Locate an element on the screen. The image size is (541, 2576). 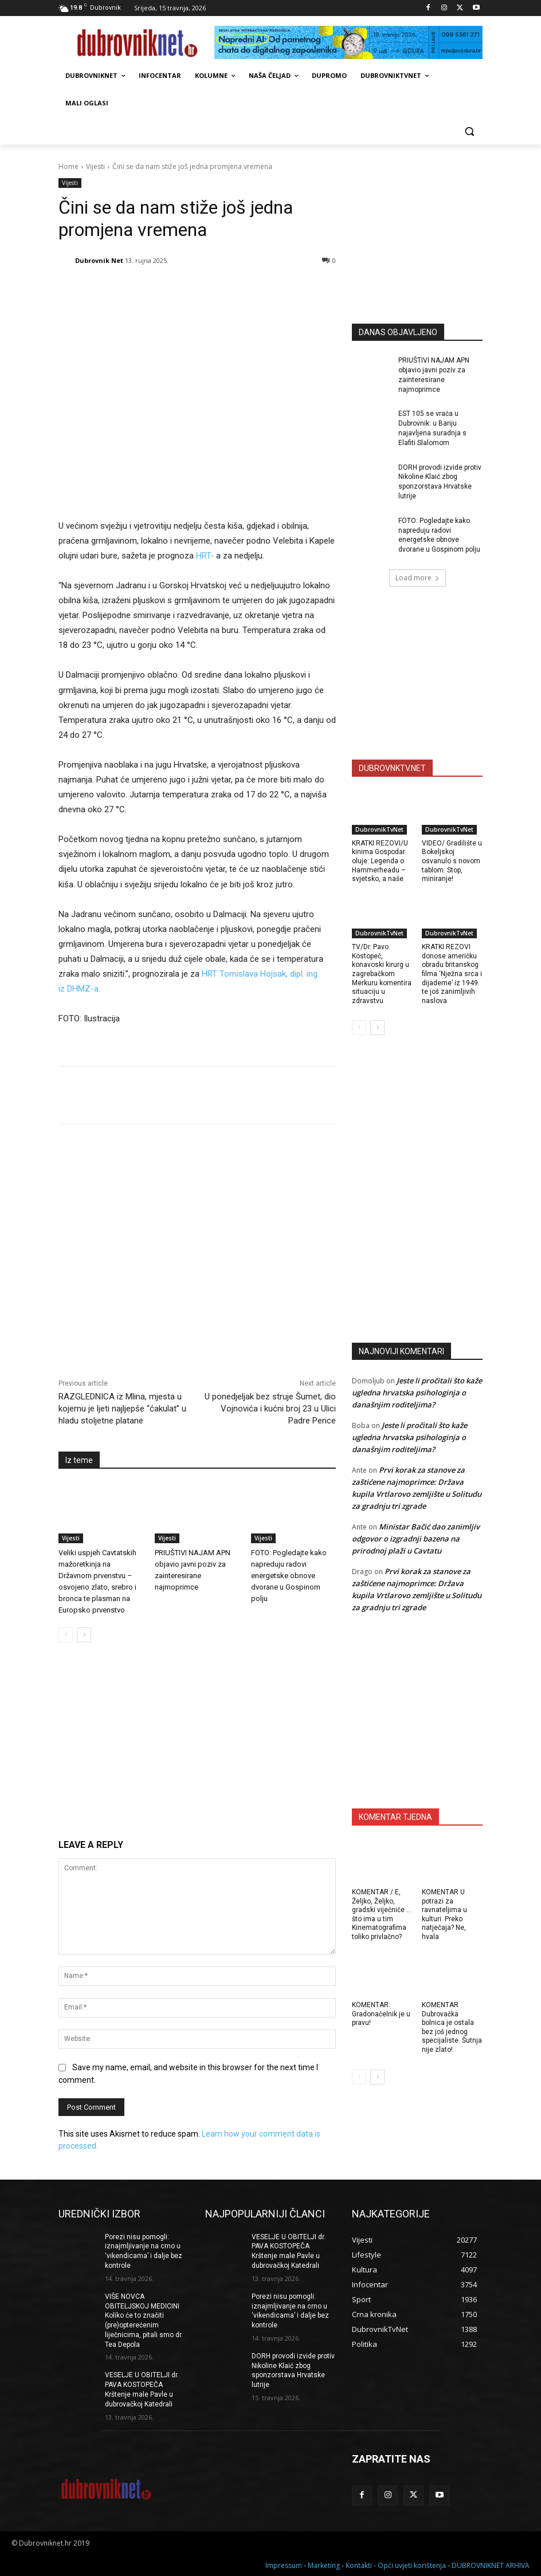
TV/Dr. Pavo Kostopeč, konavoski kirurg u zagrebačkom Merkuru komentira situaciju u zdravstvu is located at coordinates (381, 974).